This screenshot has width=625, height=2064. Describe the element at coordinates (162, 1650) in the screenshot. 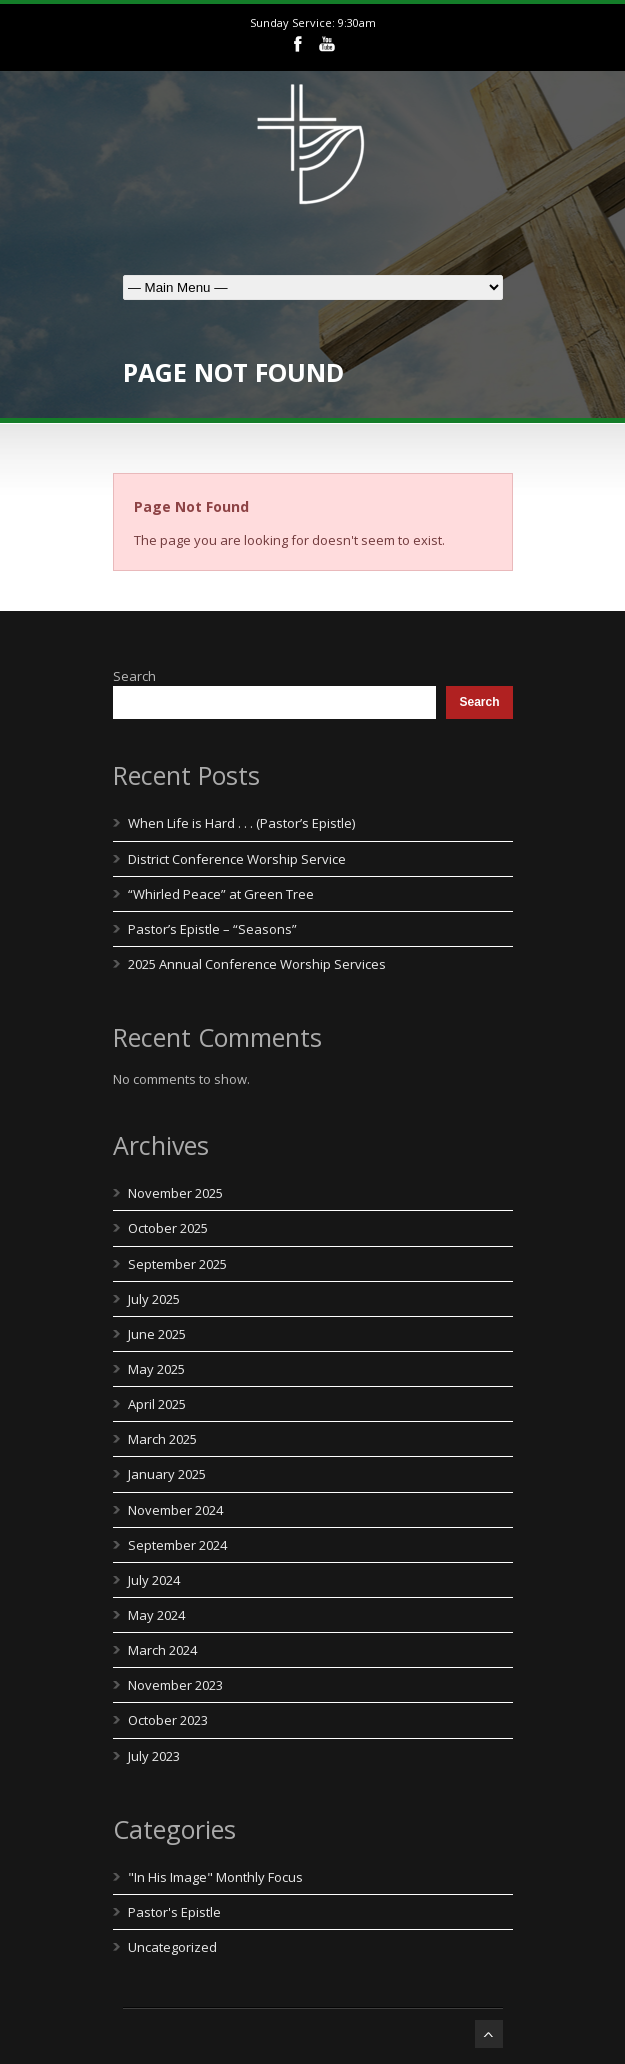

I see `March 2024` at that location.